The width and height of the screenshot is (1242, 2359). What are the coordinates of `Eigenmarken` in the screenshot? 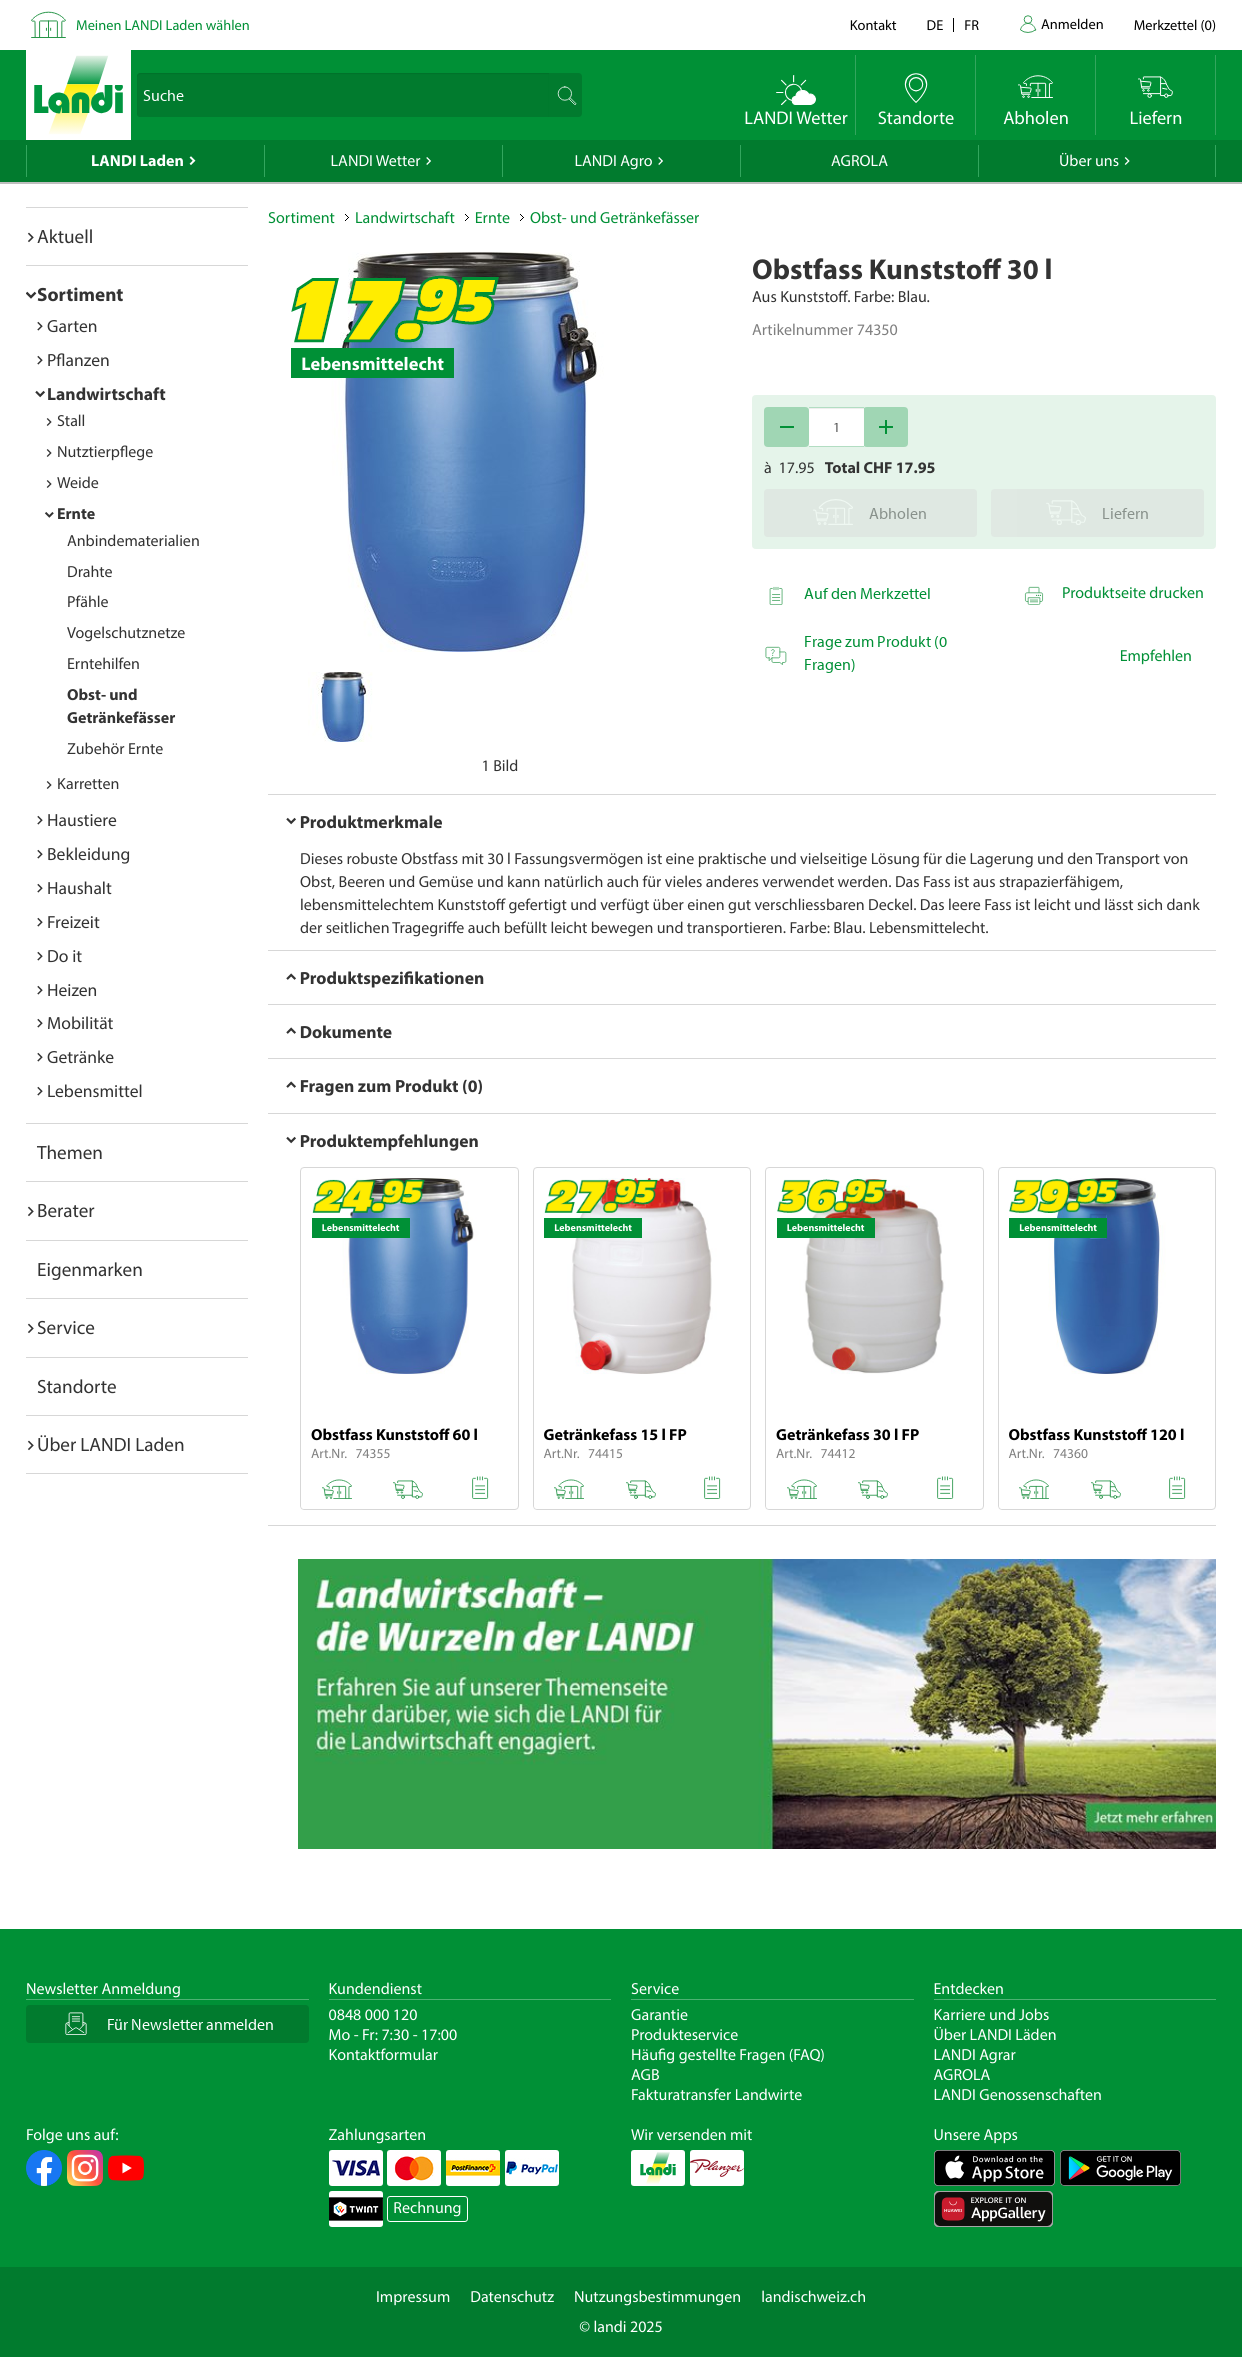 It's located at (90, 1269).